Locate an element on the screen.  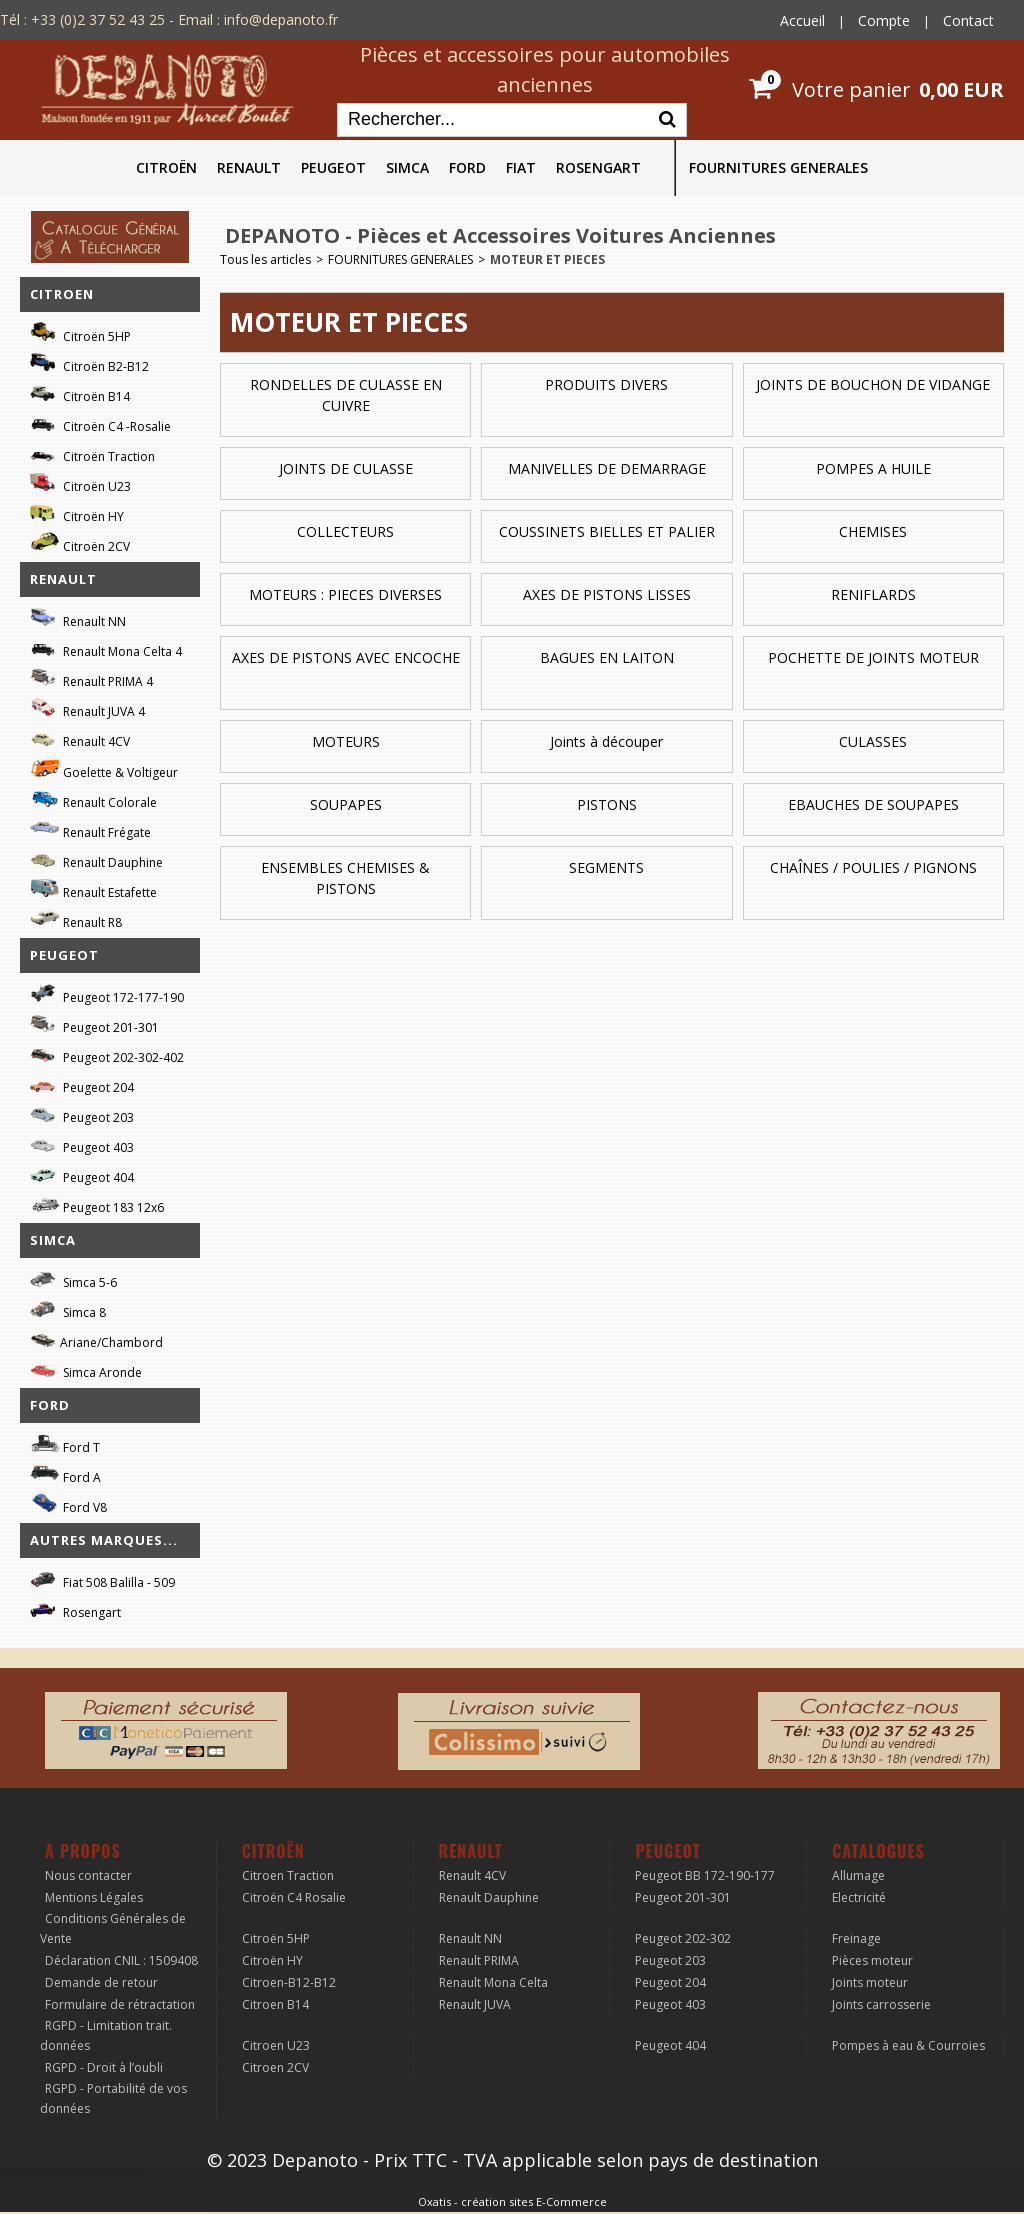
Peugeot 202-302-402 is located at coordinates (107, 1054).